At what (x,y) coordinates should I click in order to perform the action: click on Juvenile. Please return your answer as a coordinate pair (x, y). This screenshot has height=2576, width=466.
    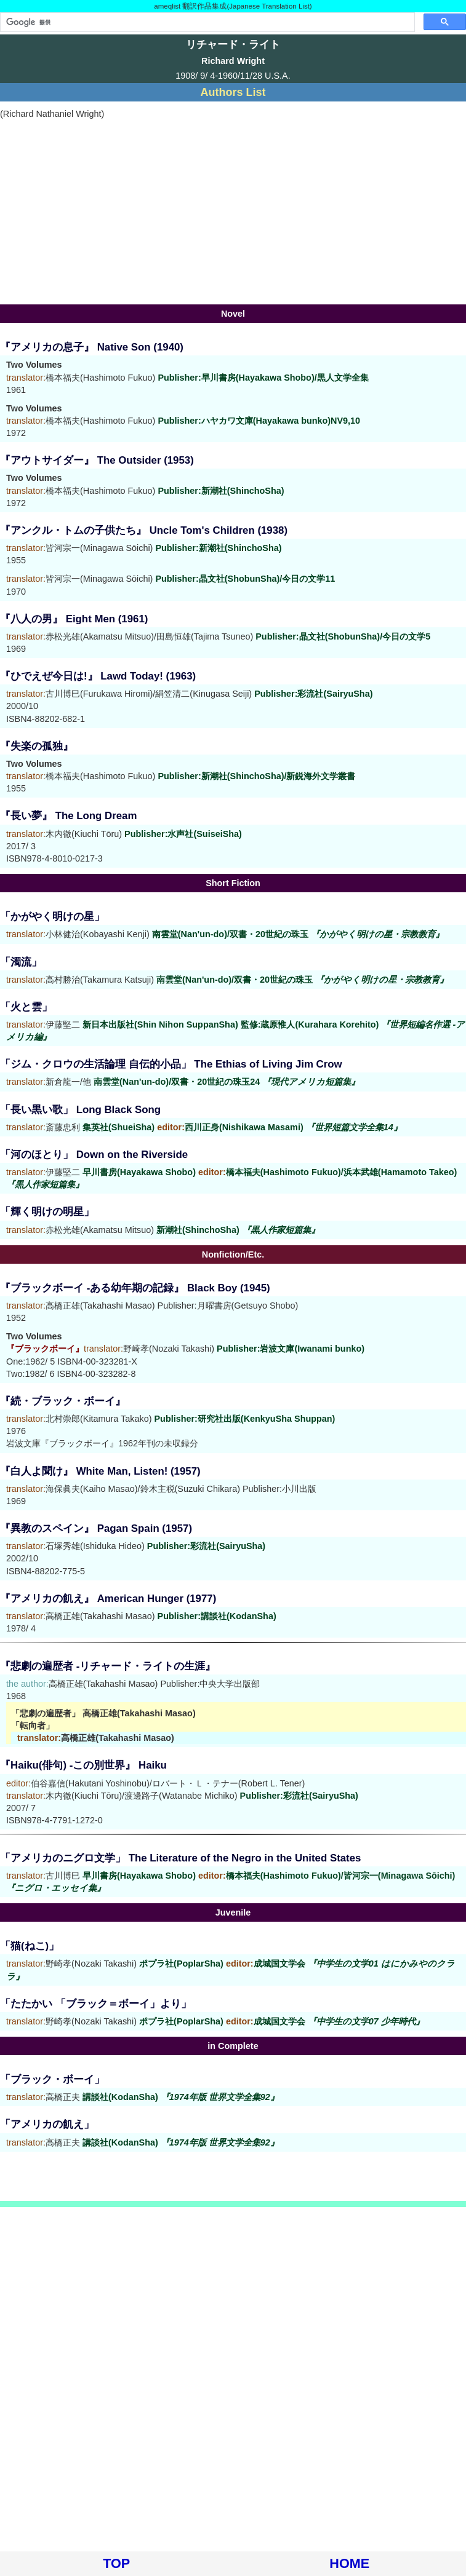
    Looking at the image, I should click on (233, 1912).